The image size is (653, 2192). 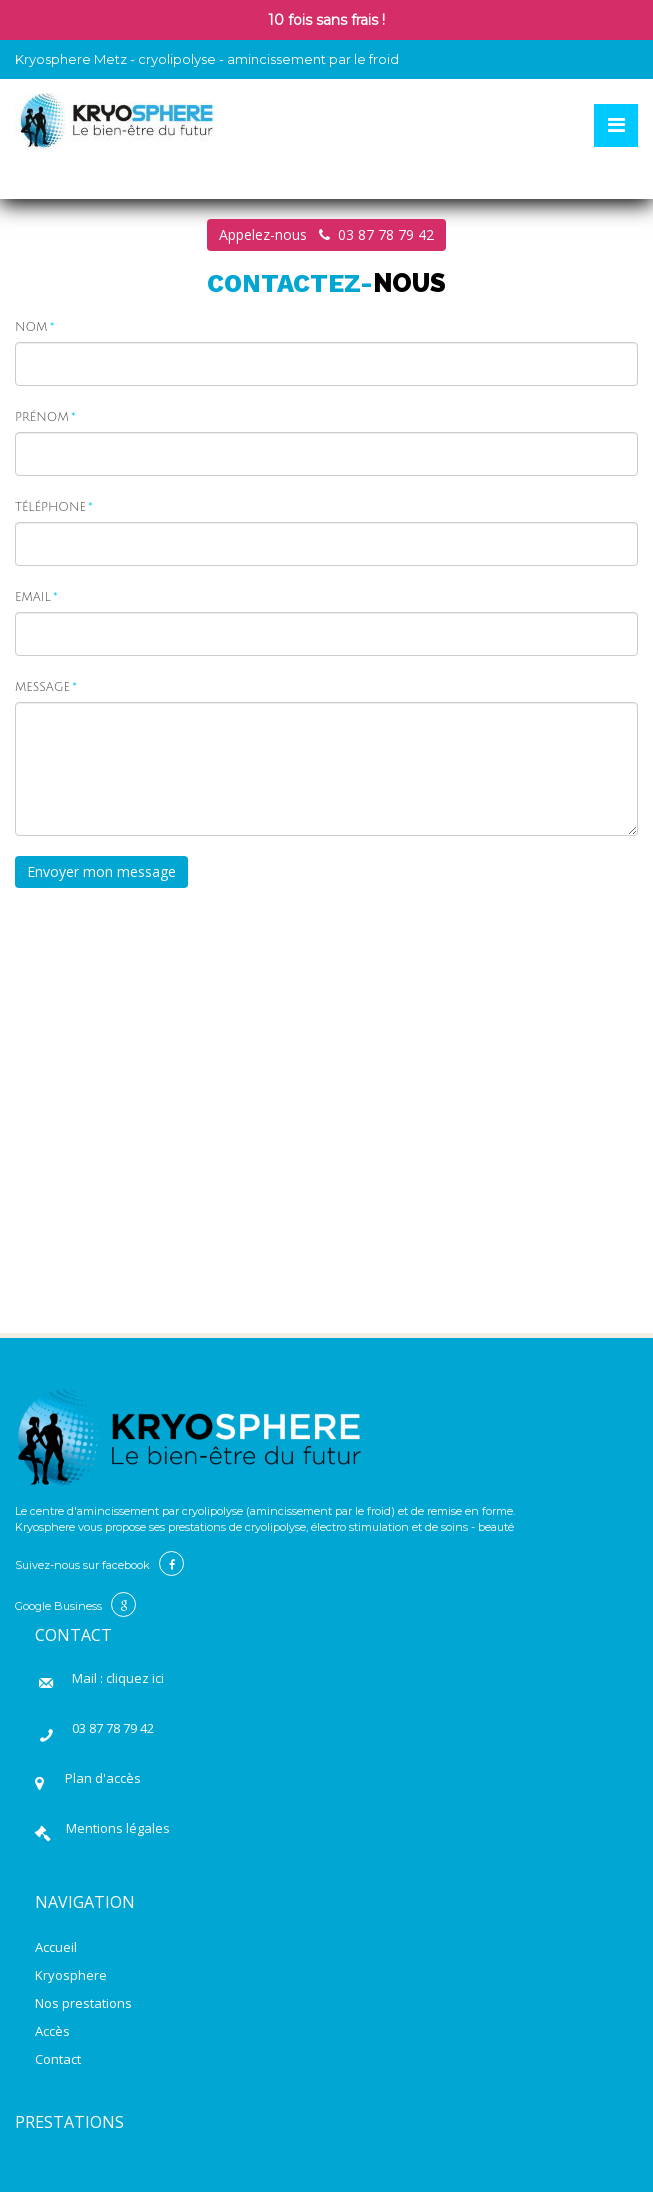 I want to click on Mail : cliquez ici, so click(x=118, y=1678).